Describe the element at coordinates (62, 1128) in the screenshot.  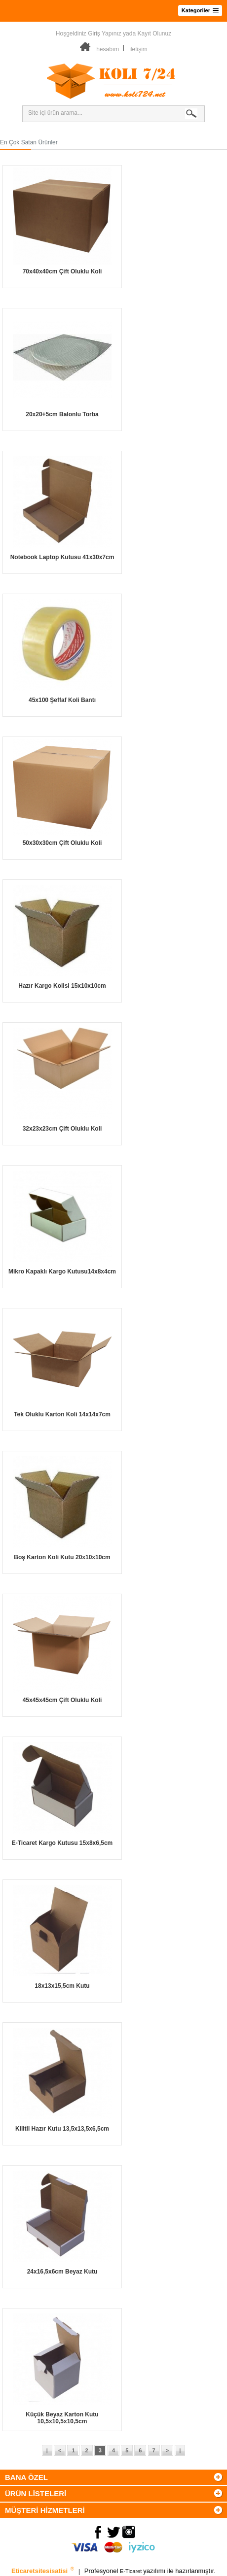
I see `32x23x23cm Çift Oluklu Koli` at that location.